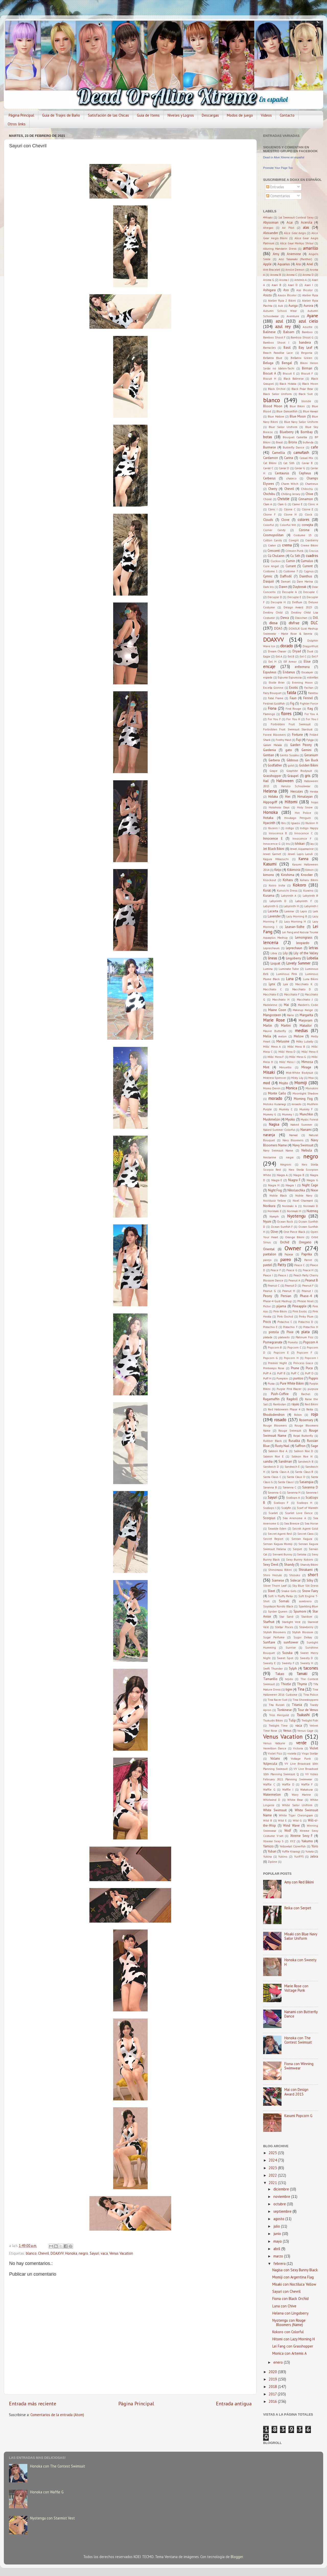 The image size is (327, 2576). Describe the element at coordinates (287, 1653) in the screenshot. I see `Suzuka` at that location.